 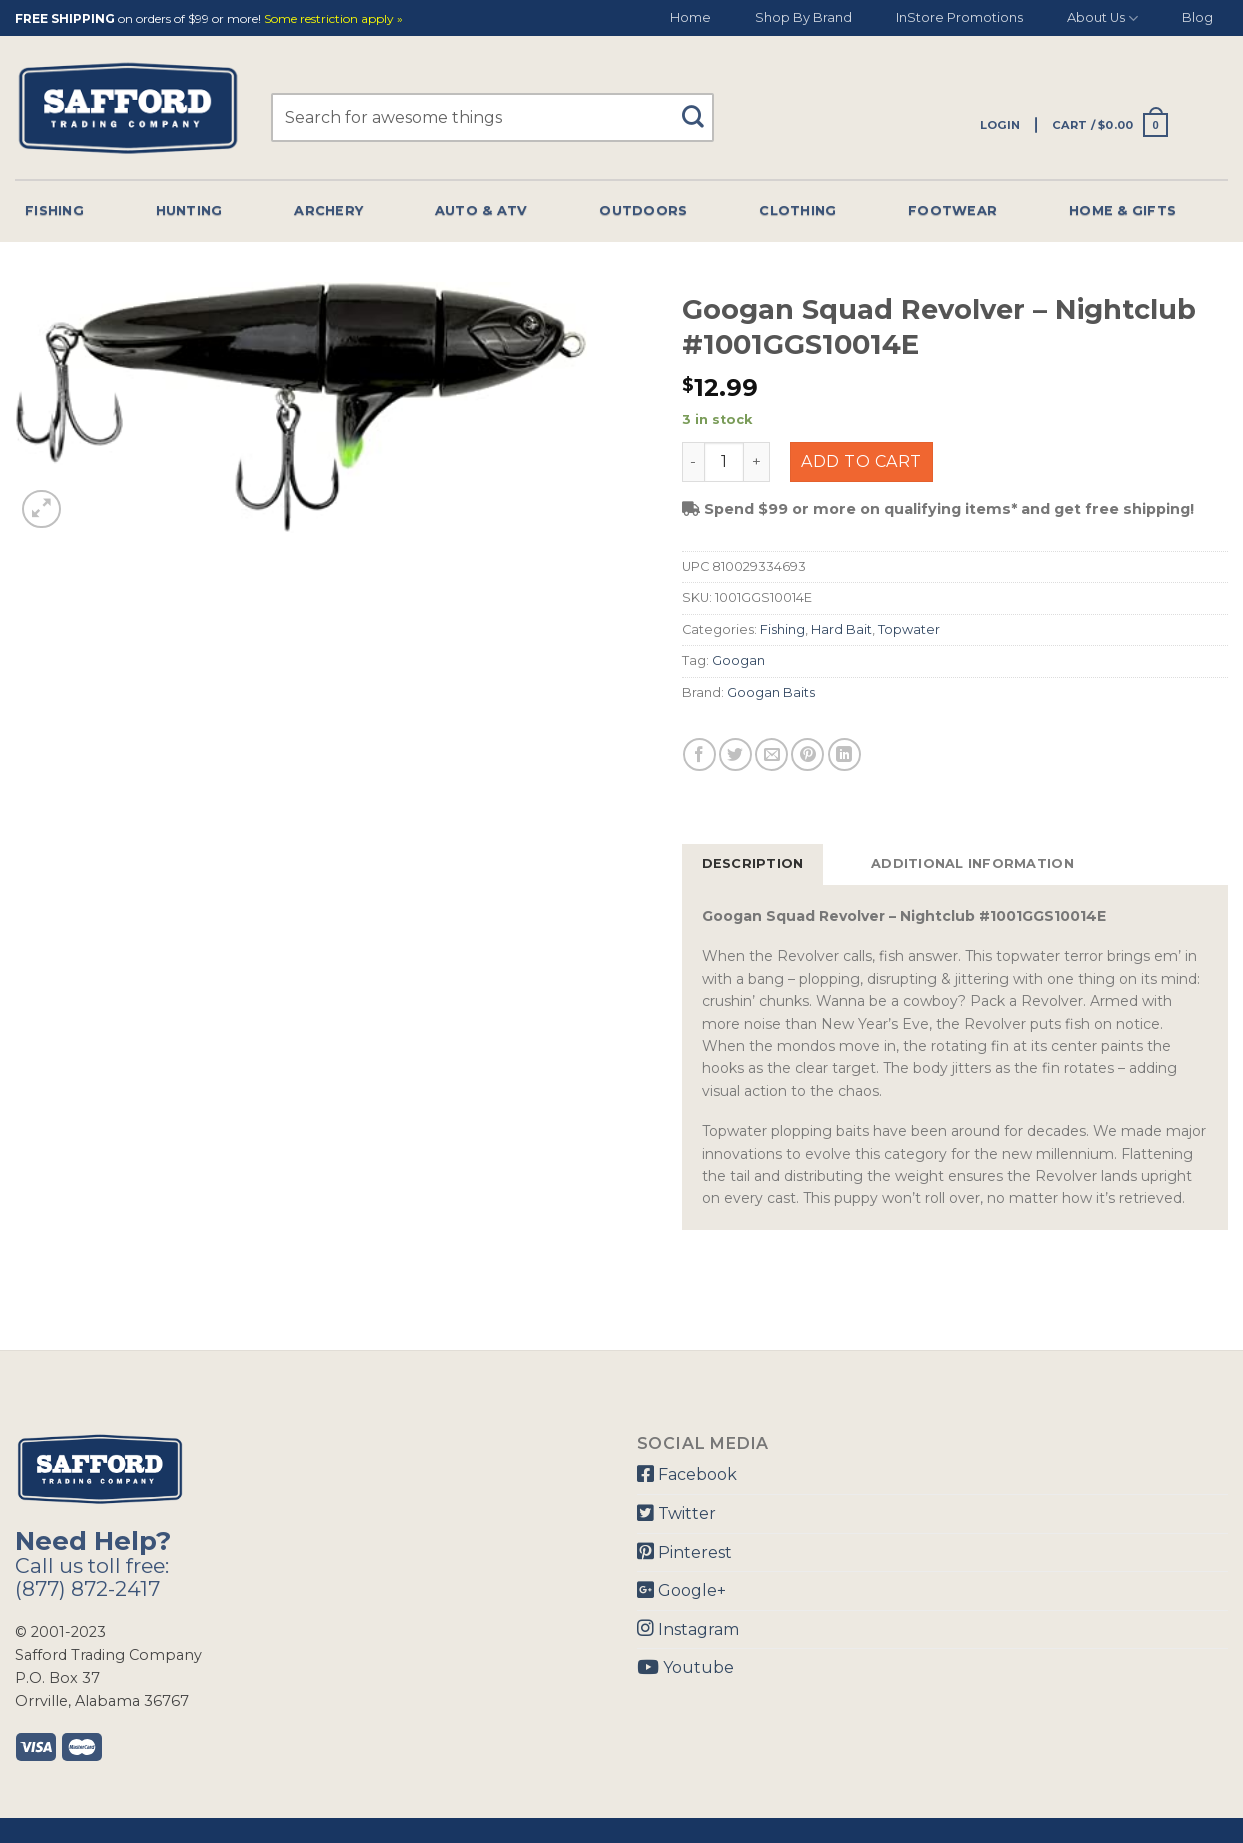 I want to click on [Share on Twitter], so click(x=735, y=754).